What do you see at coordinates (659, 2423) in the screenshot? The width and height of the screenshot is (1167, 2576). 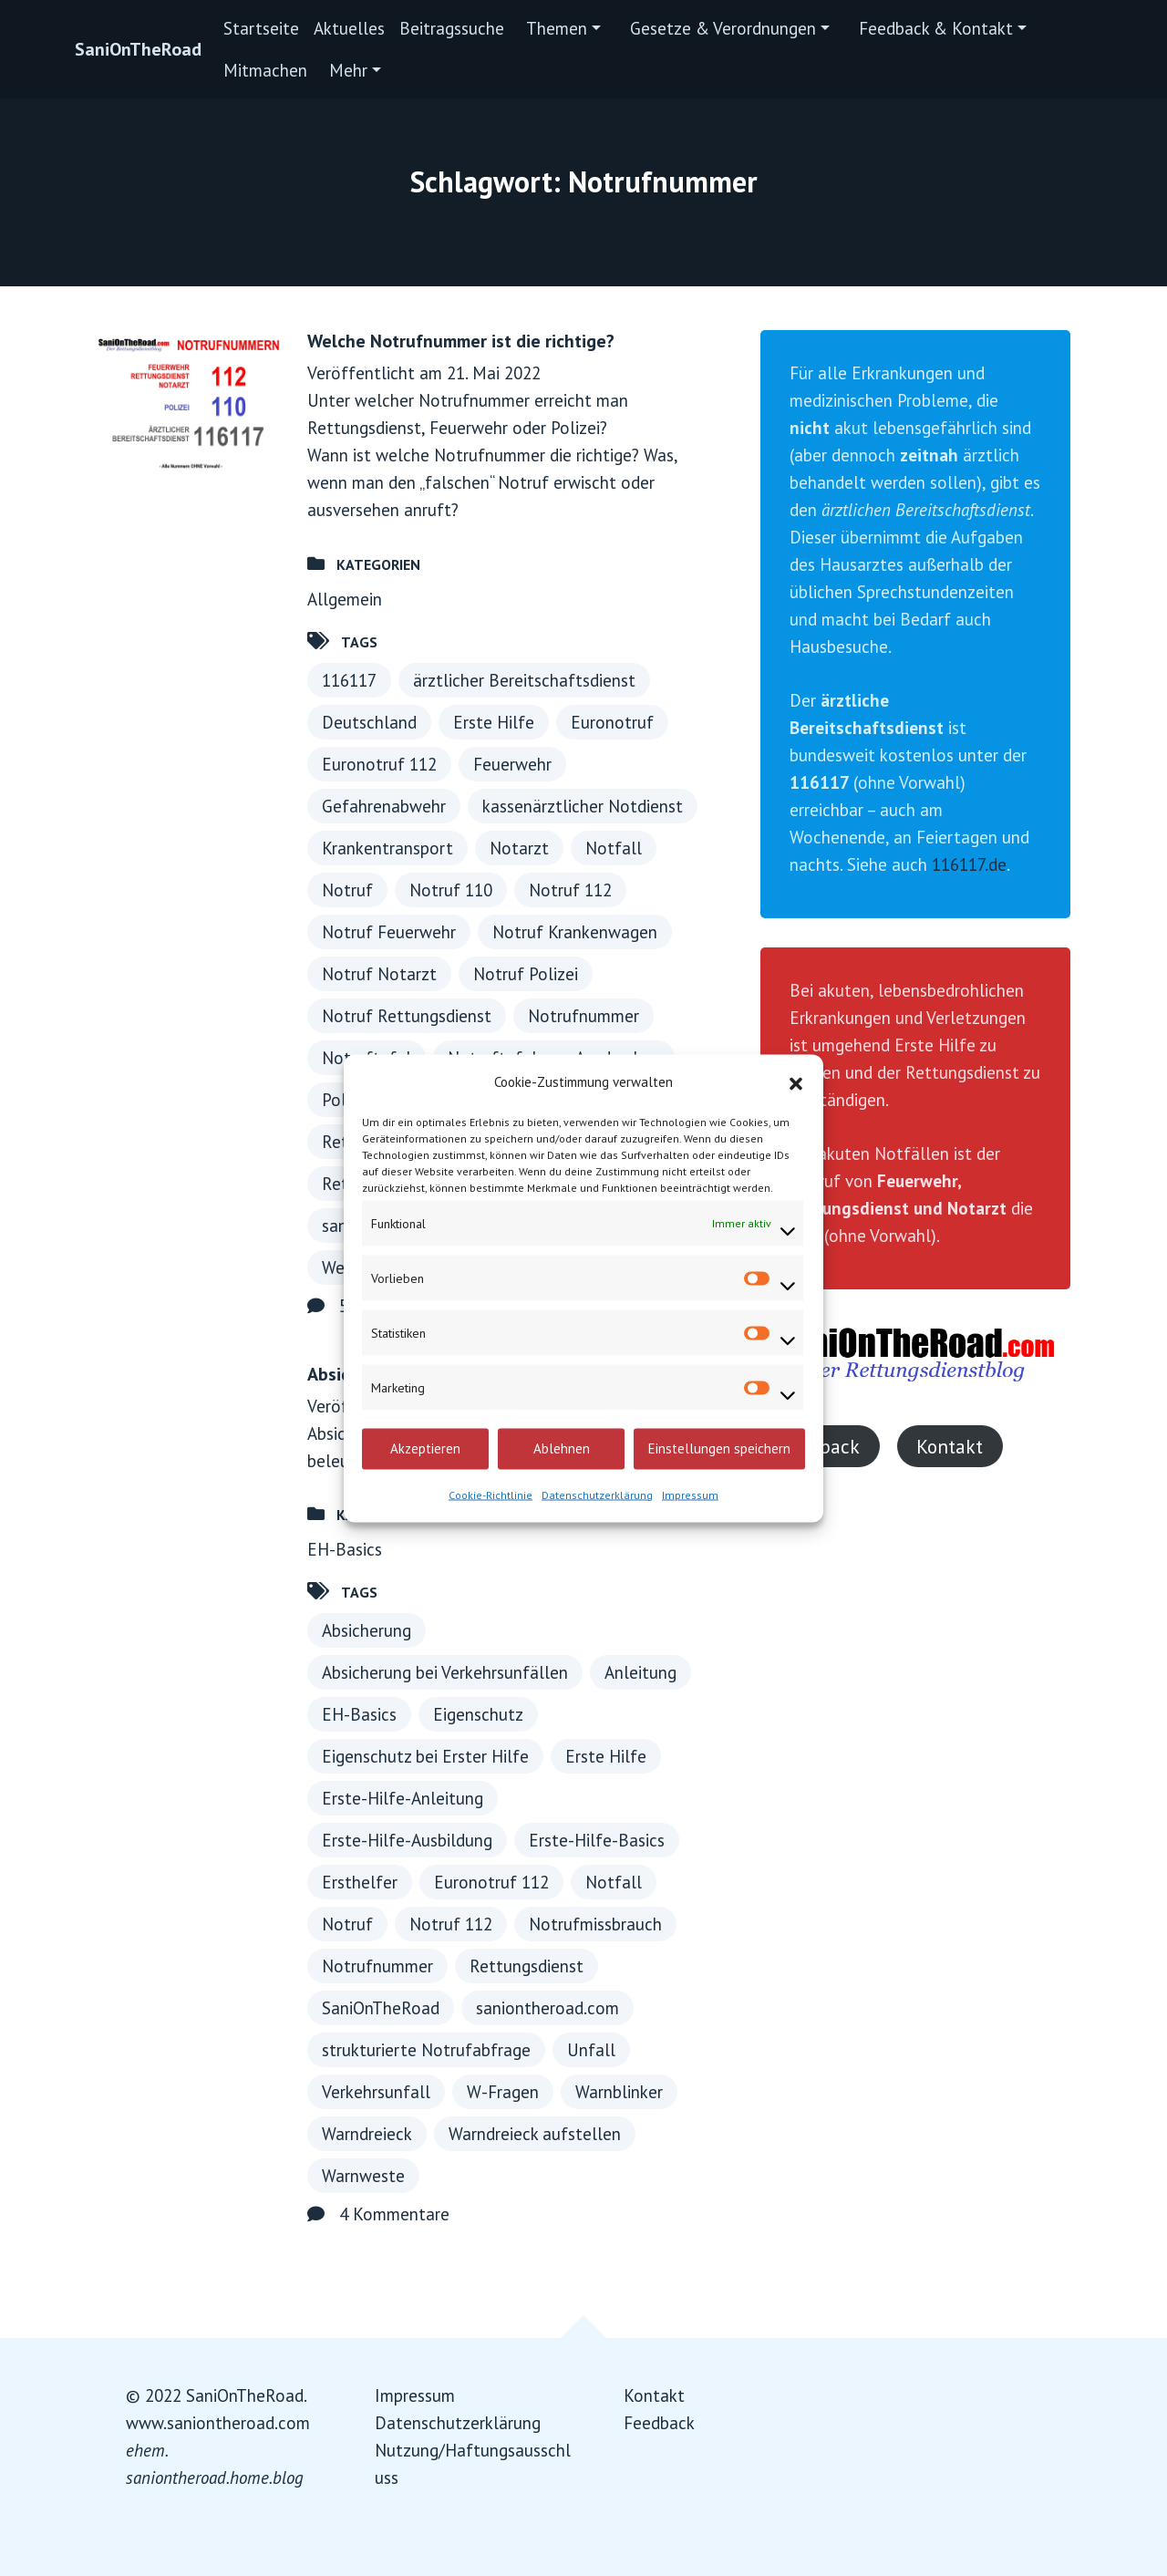 I see `Feedback` at bounding box center [659, 2423].